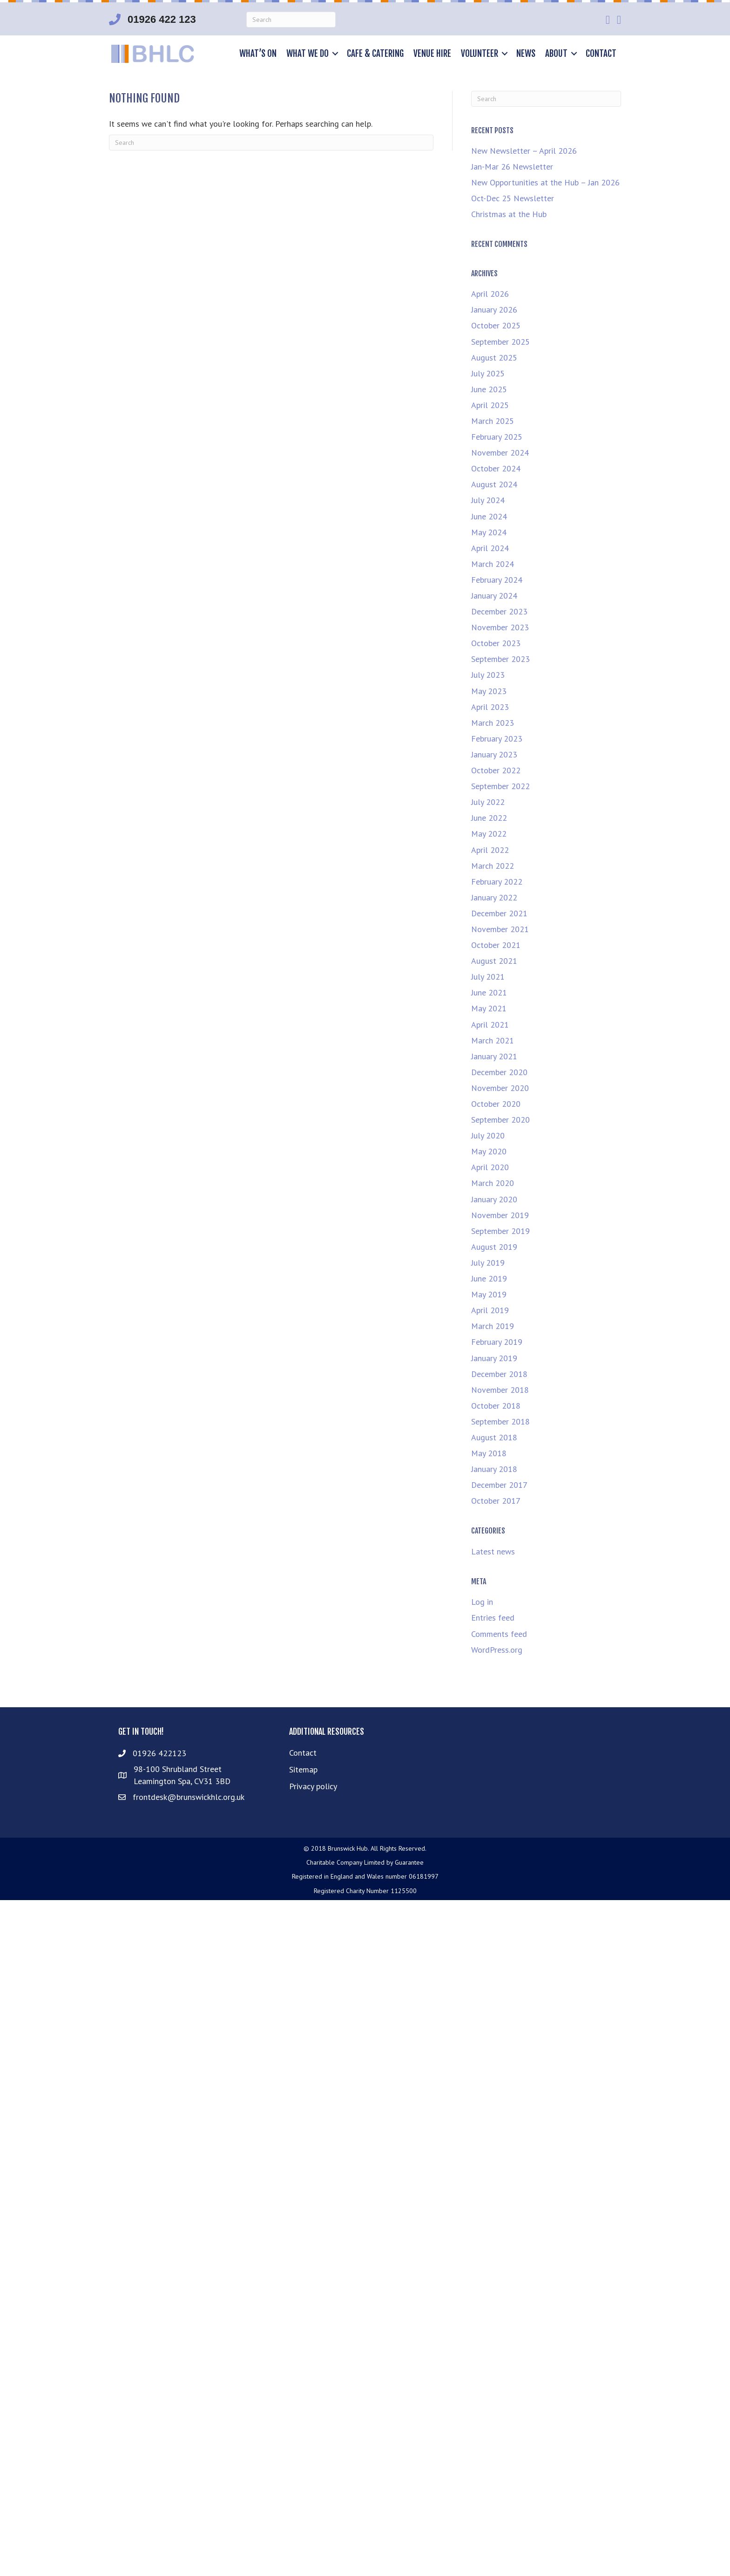 Image resolution: width=730 pixels, height=2576 pixels. Describe the element at coordinates (490, 707) in the screenshot. I see `April 2023` at that location.